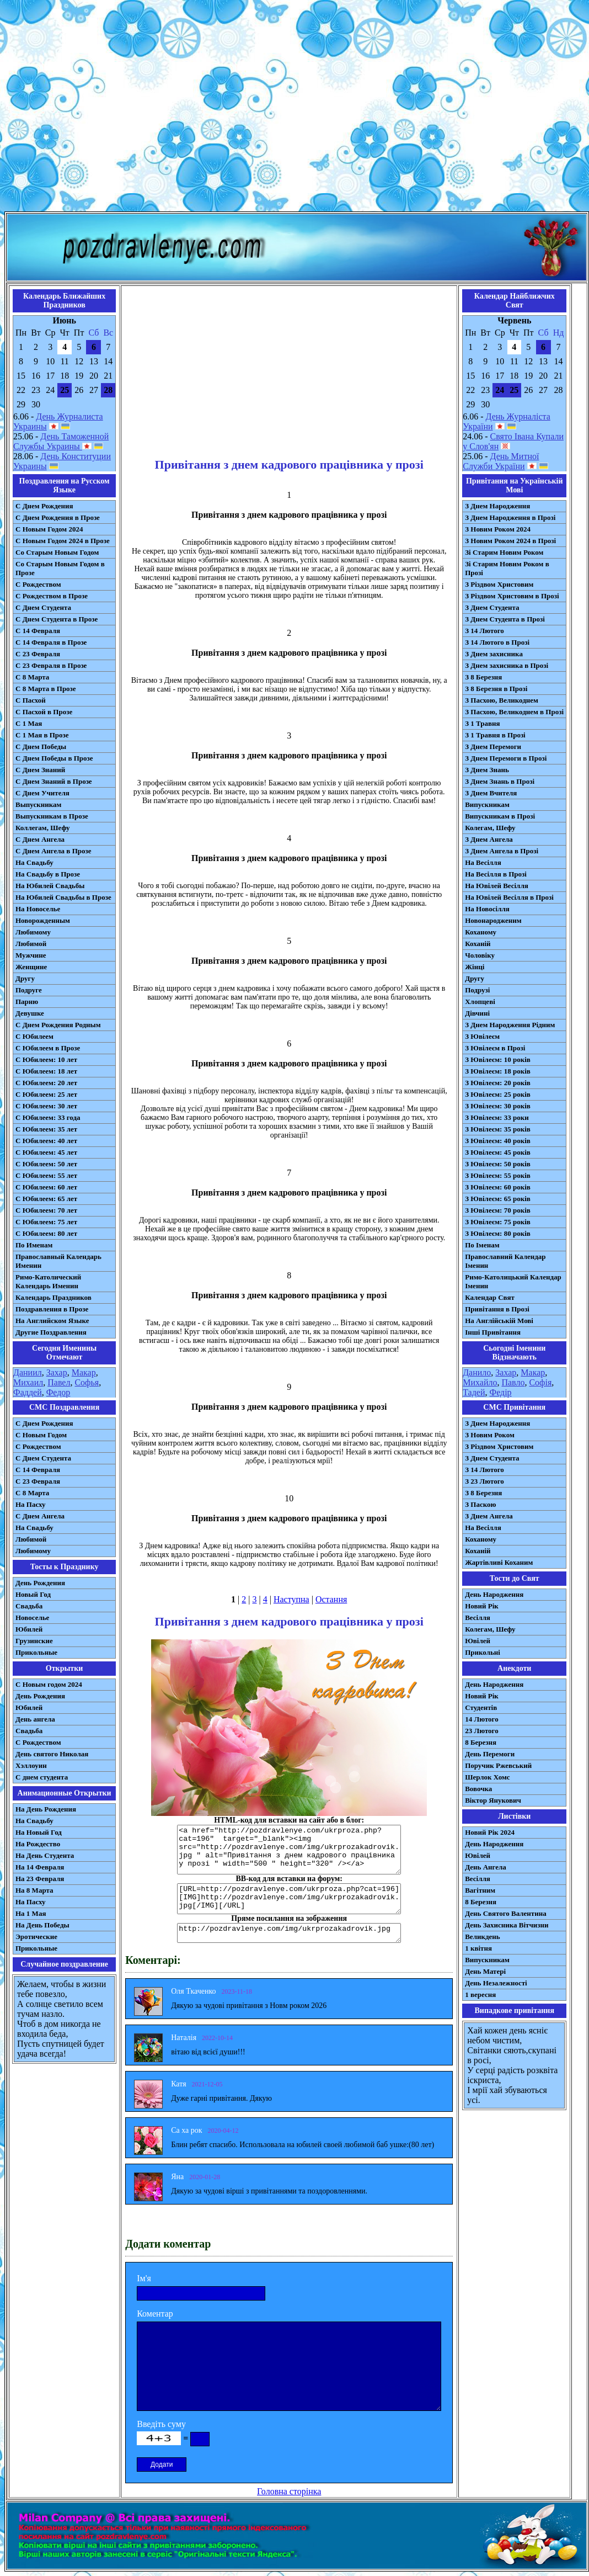 The image size is (589, 2576). Describe the element at coordinates (506, 1925) in the screenshot. I see `День Захисника Вітчизни` at that location.